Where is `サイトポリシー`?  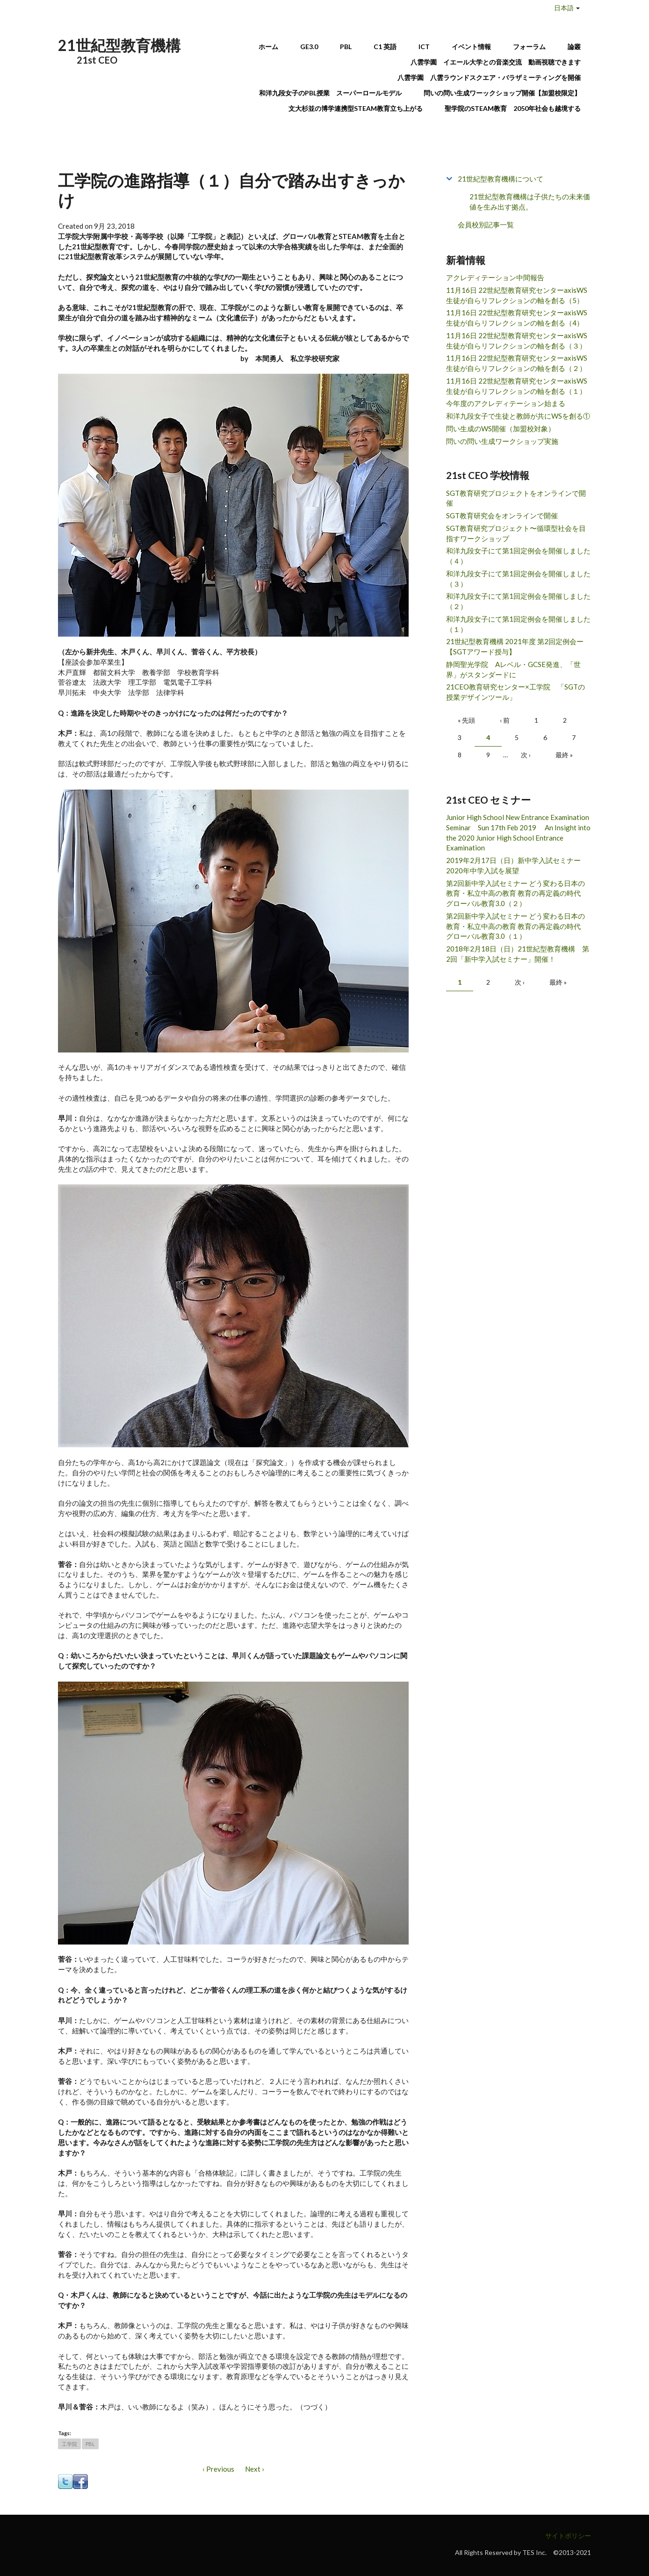 サイトポリシー is located at coordinates (568, 2536).